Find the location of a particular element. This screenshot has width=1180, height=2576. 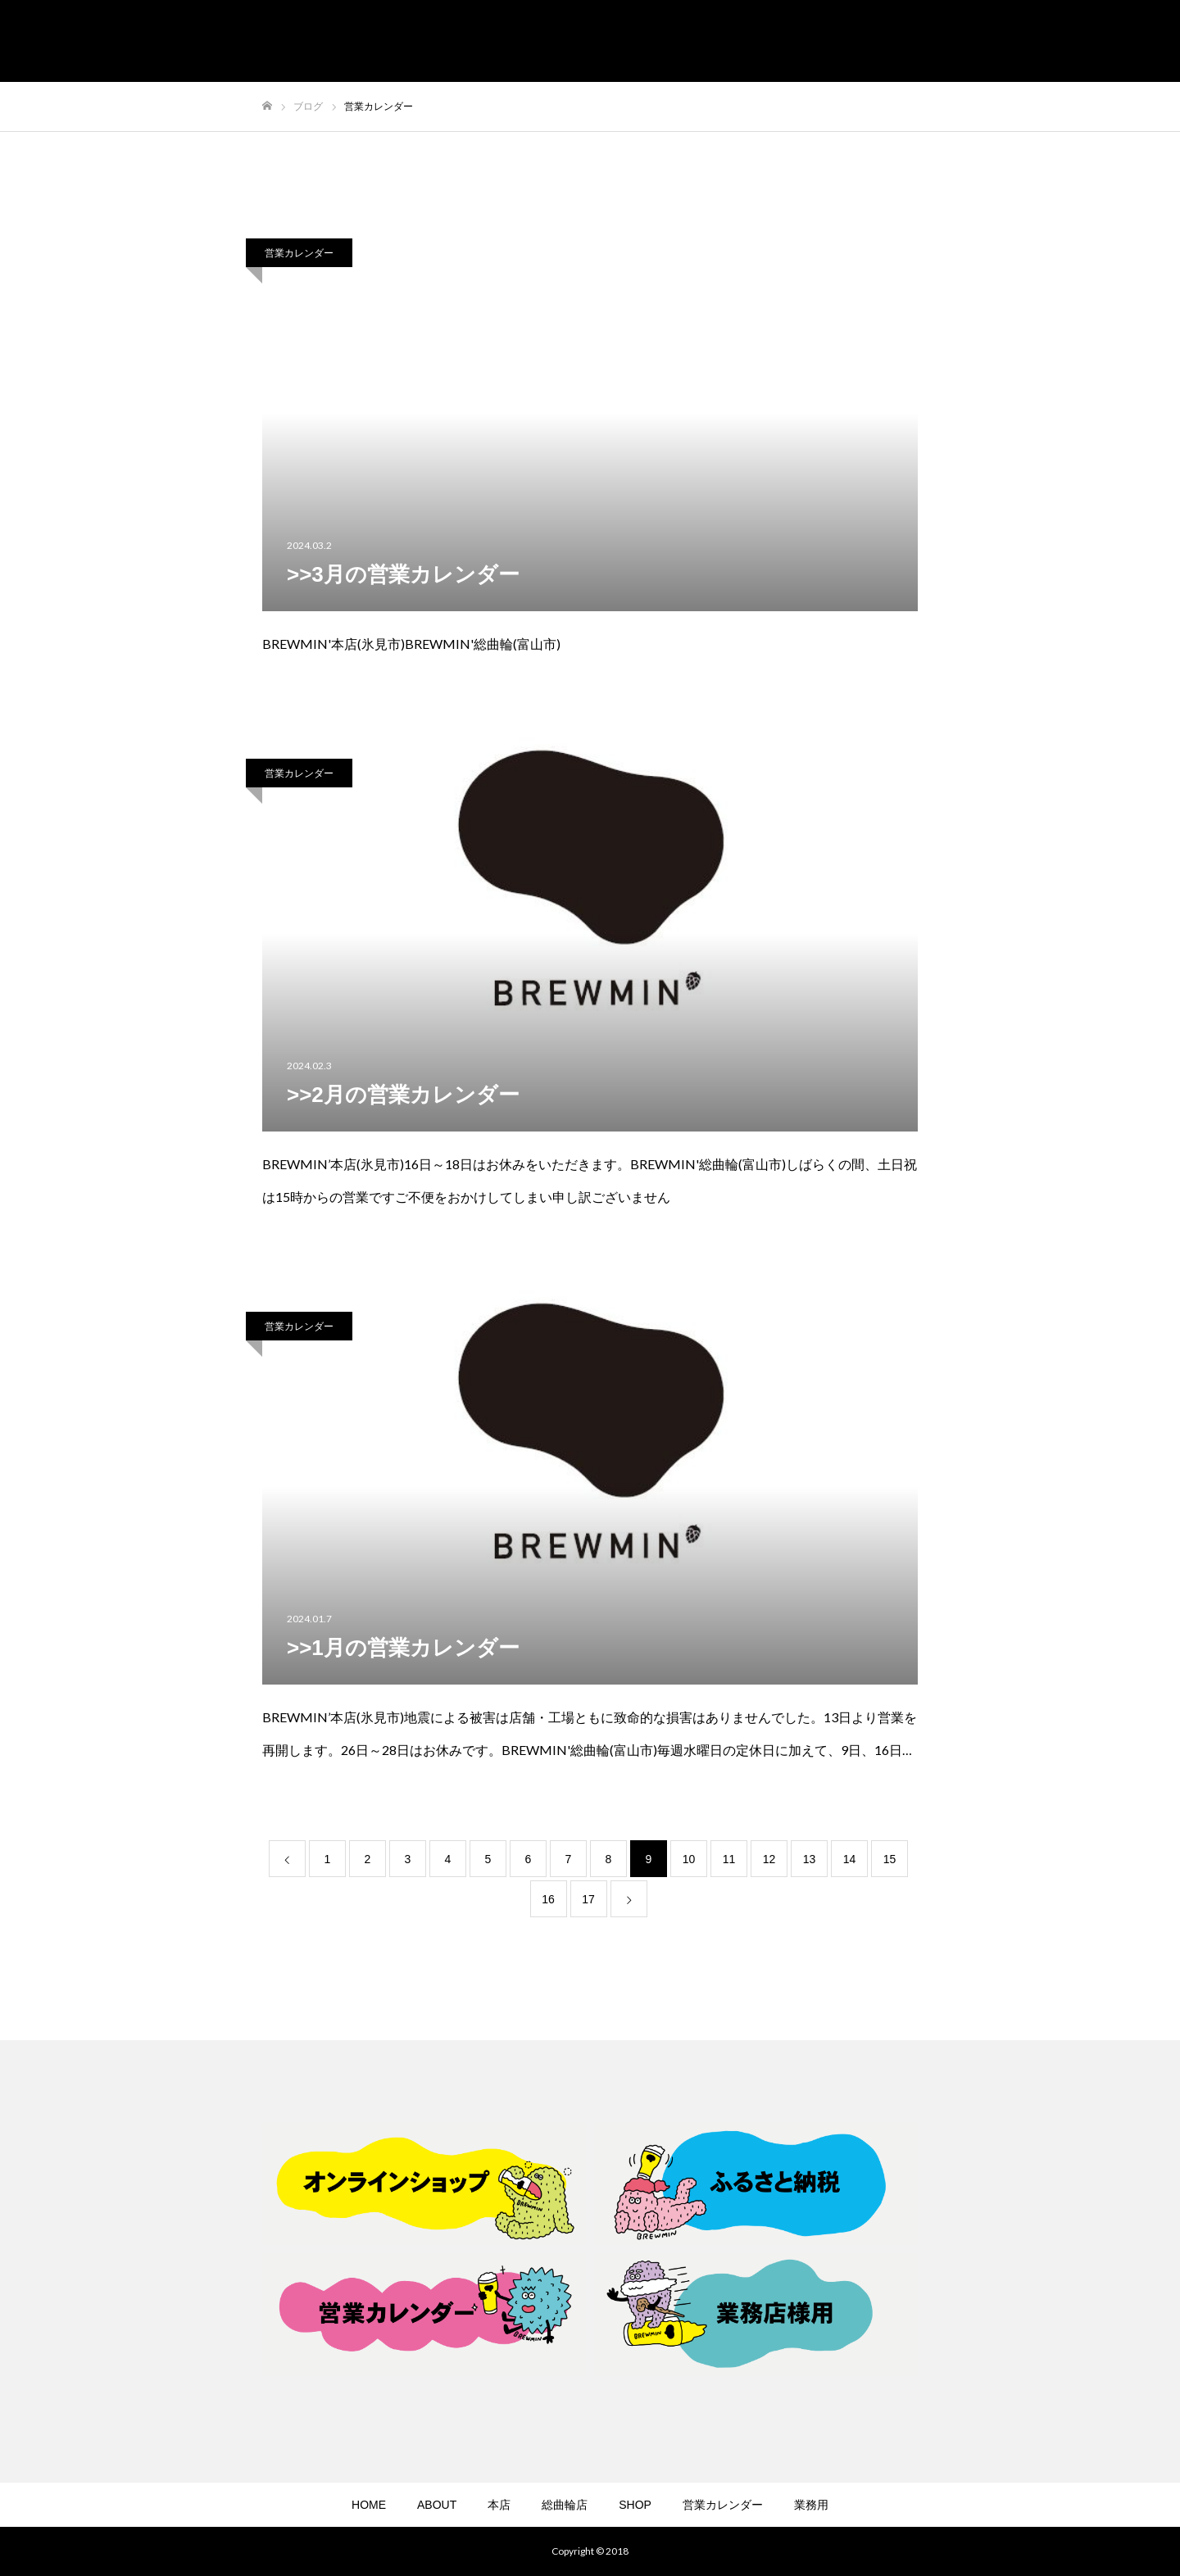

営業カレンダー is located at coordinates (299, 253).